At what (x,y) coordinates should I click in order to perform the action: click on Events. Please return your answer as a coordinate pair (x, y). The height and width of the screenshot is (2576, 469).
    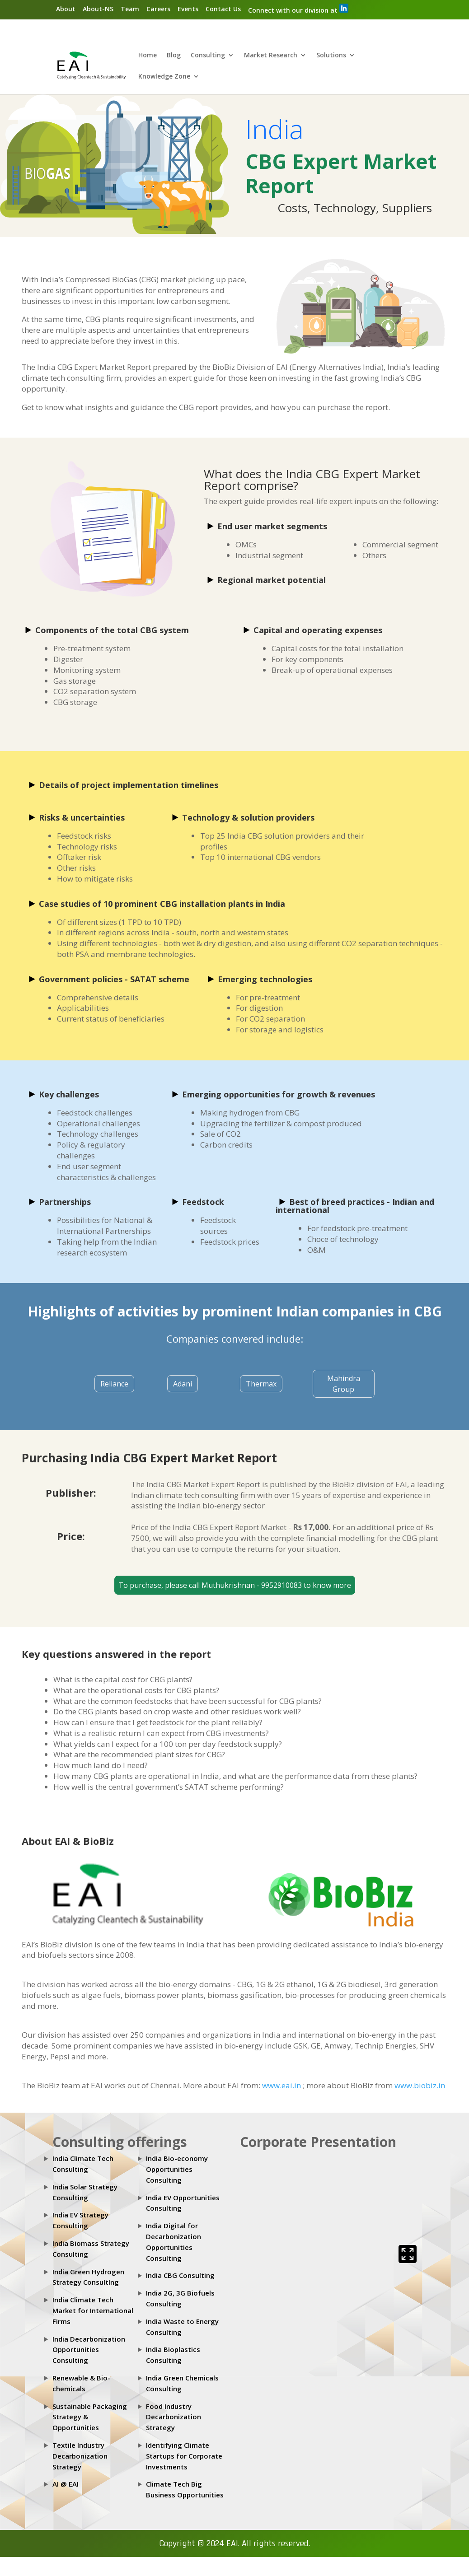
    Looking at the image, I should click on (188, 9).